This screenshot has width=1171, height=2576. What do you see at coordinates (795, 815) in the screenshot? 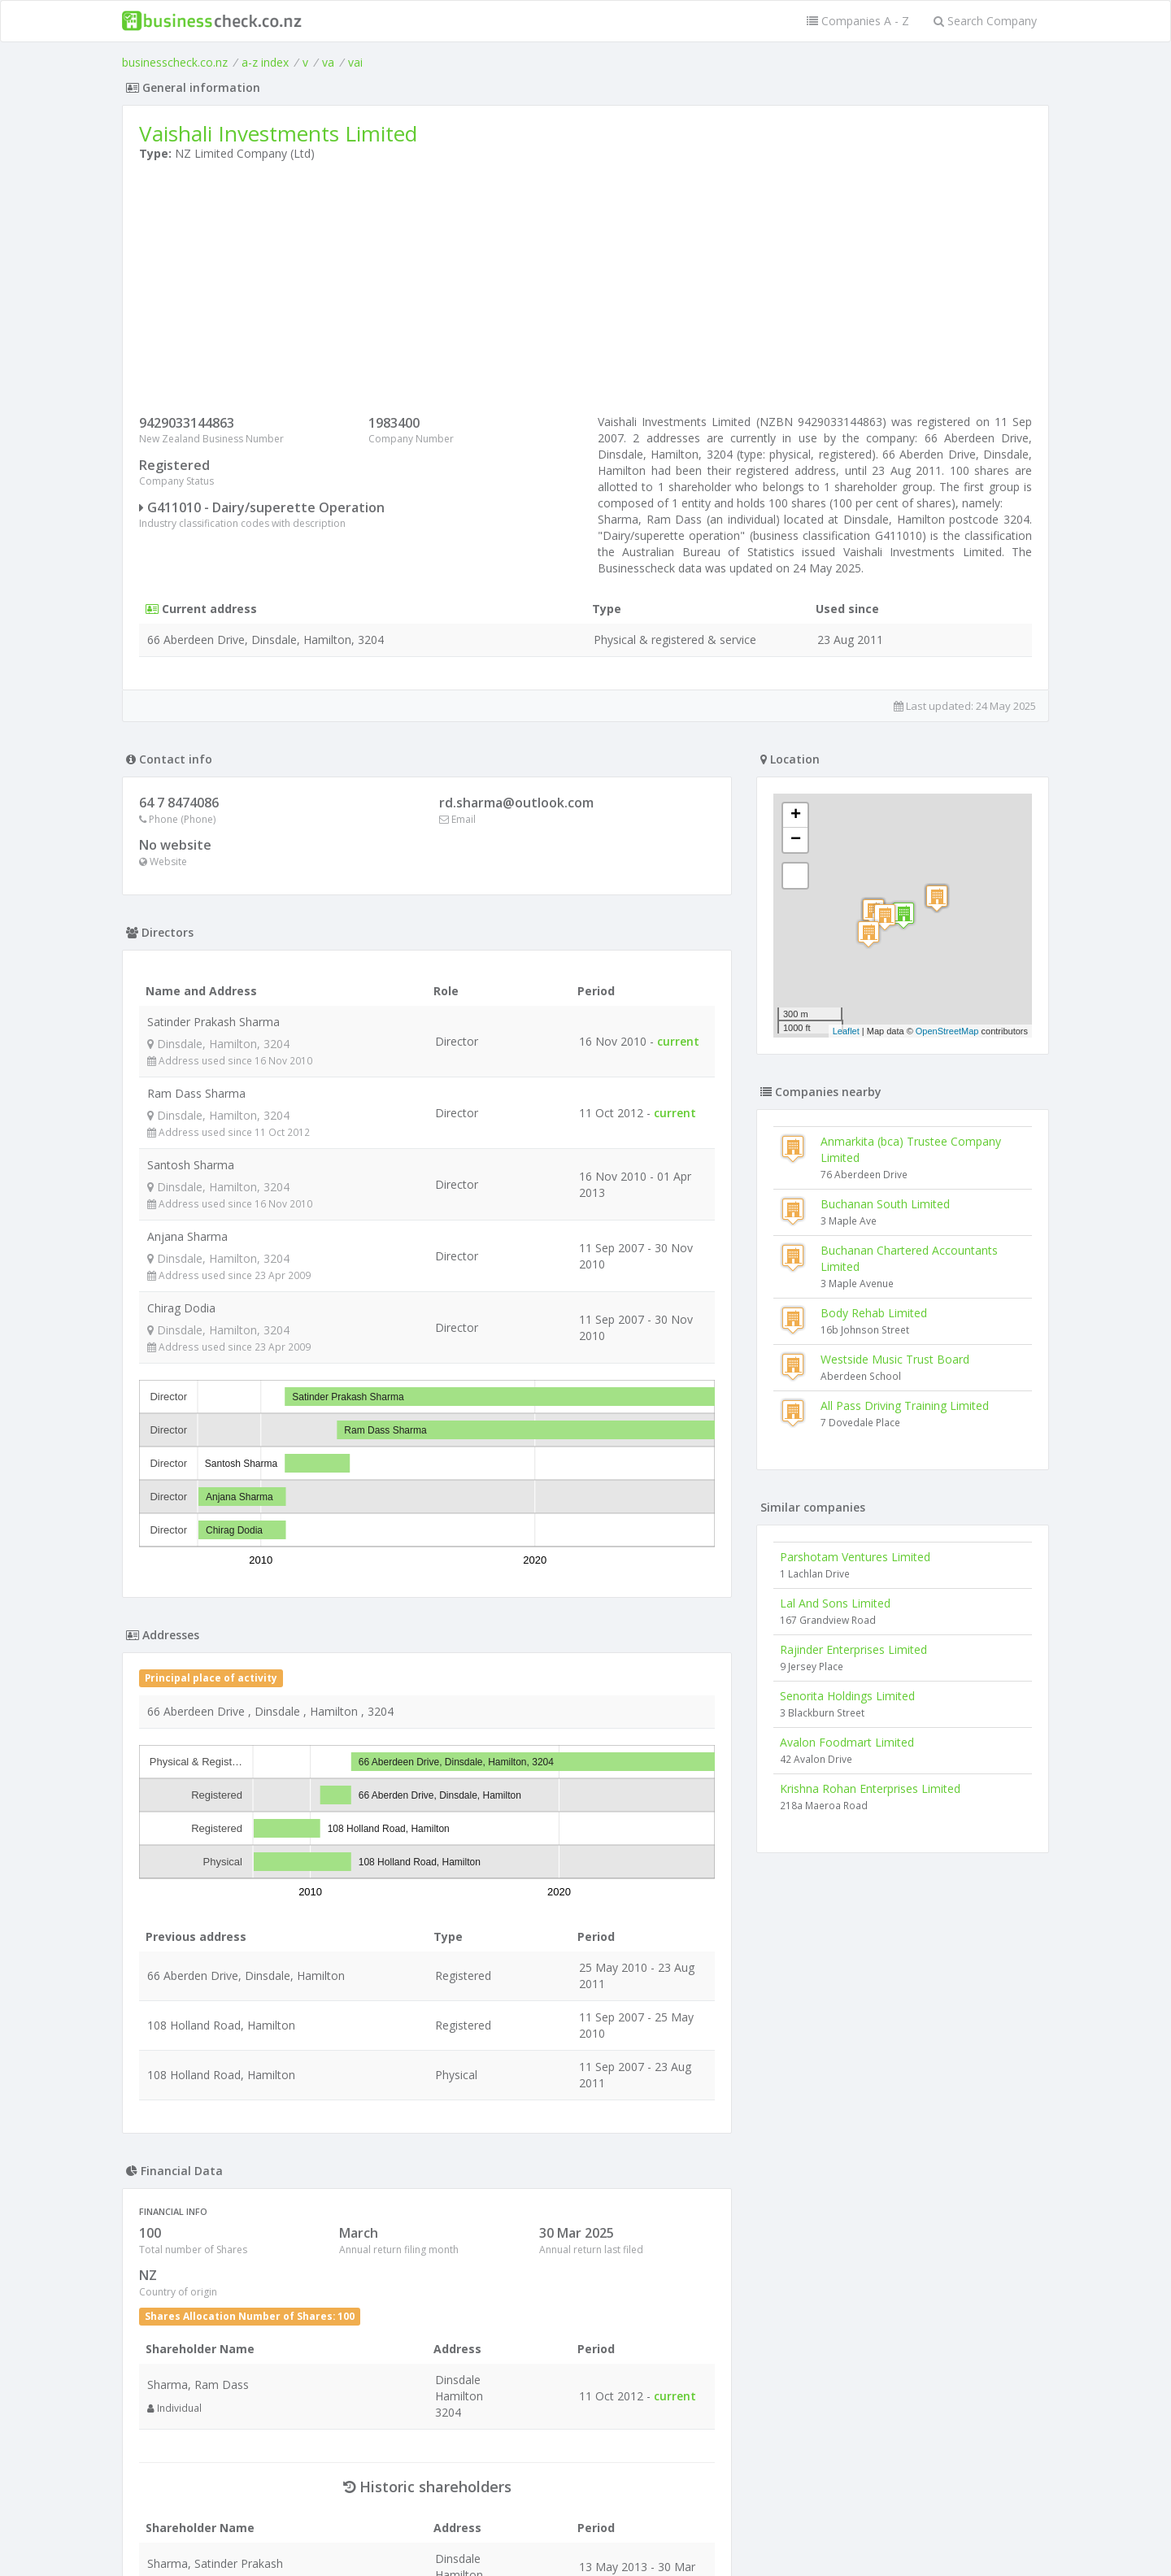
I see `+ [button]` at bounding box center [795, 815].